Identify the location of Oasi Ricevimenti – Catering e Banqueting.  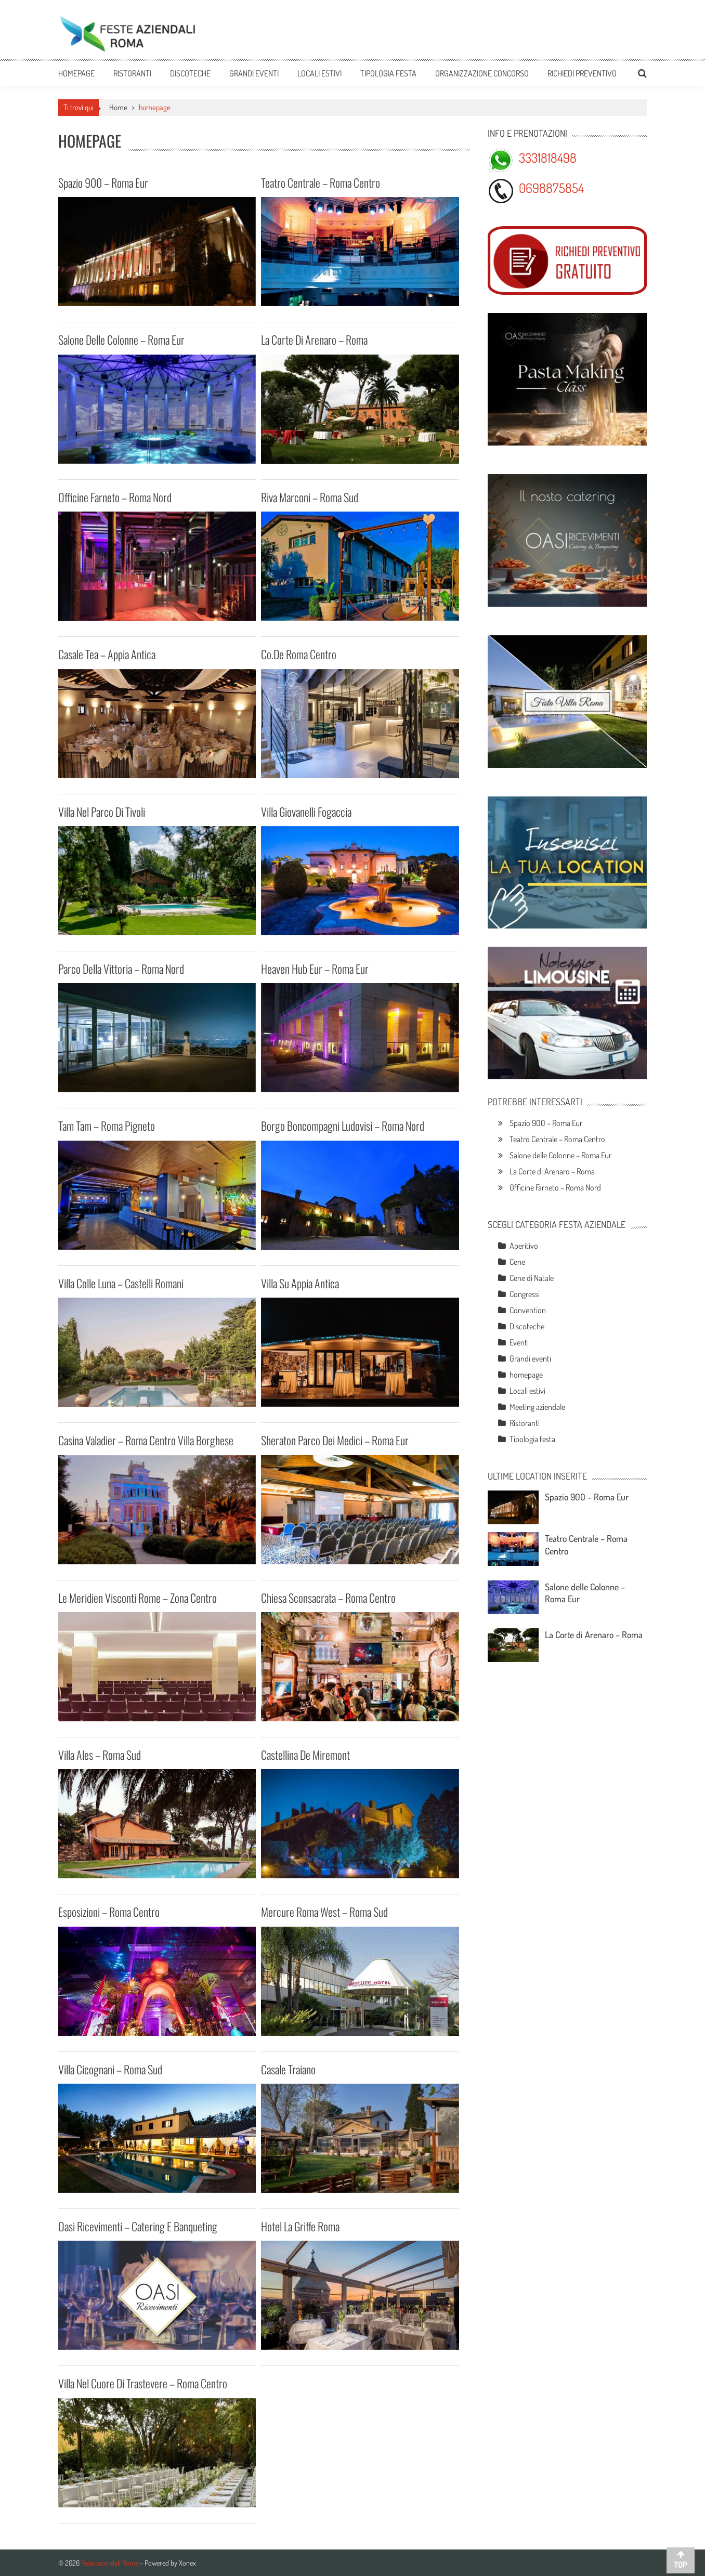
(137, 2226).